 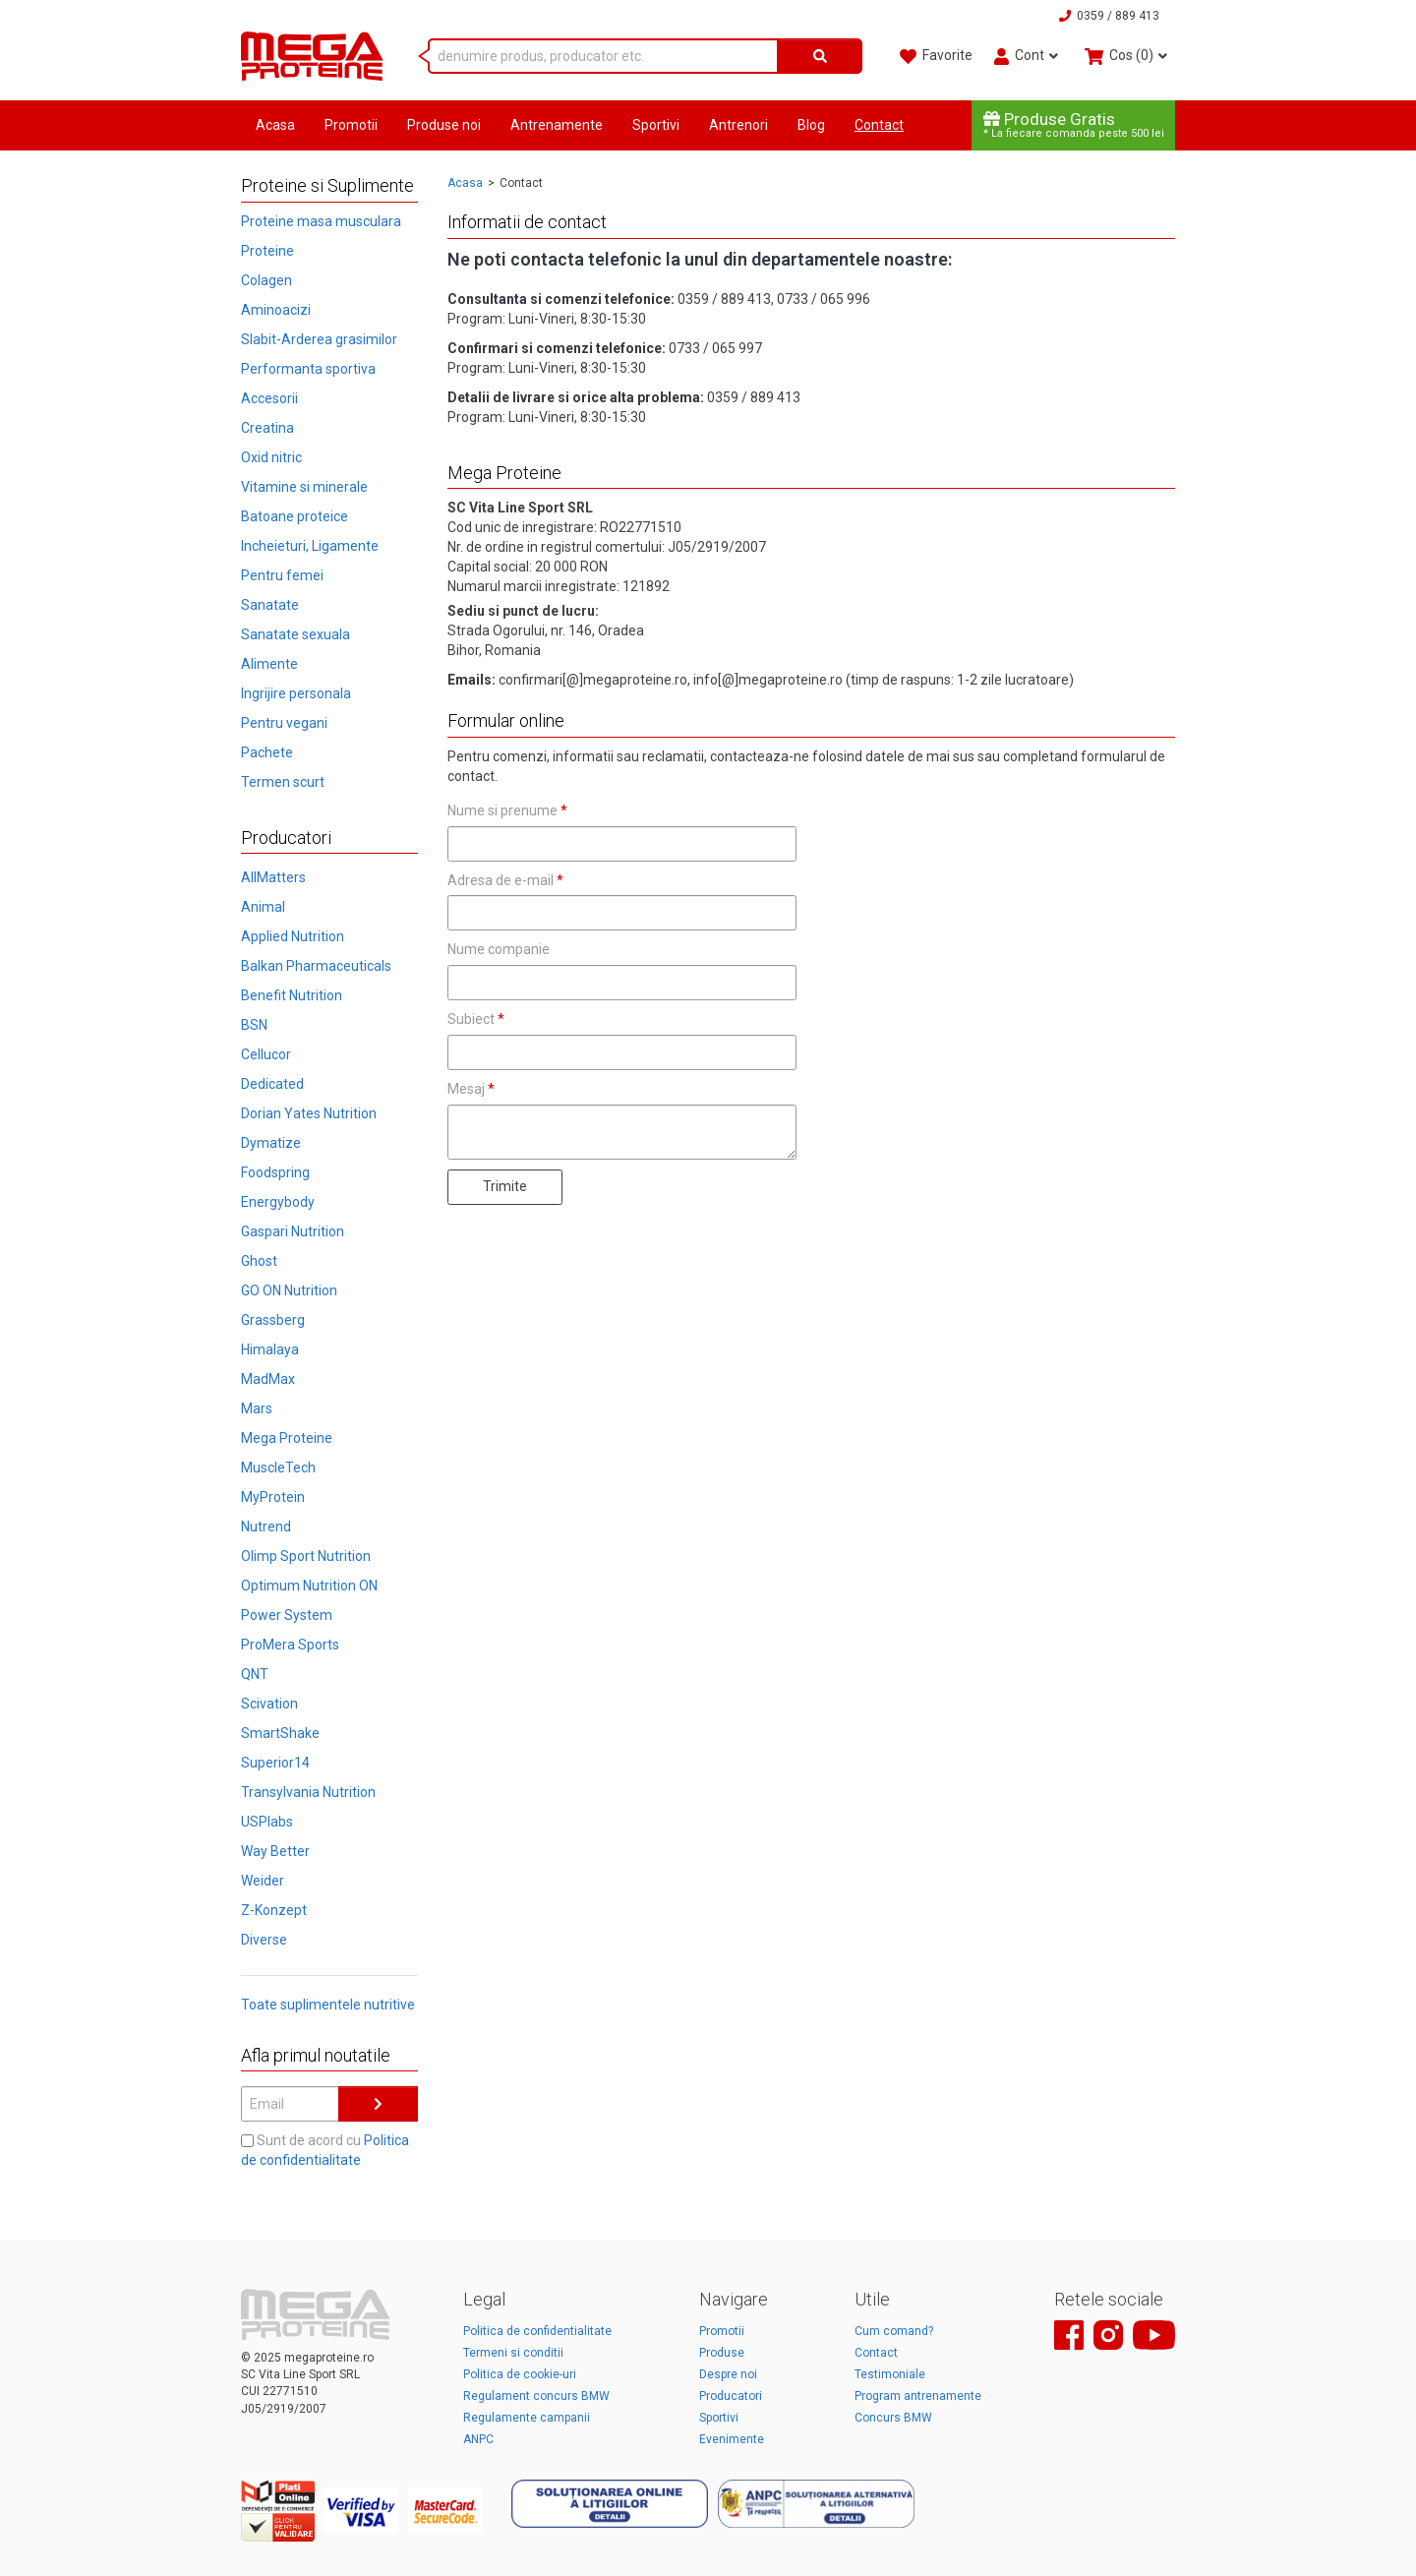 What do you see at coordinates (280, 1733) in the screenshot?
I see `SmartShake` at bounding box center [280, 1733].